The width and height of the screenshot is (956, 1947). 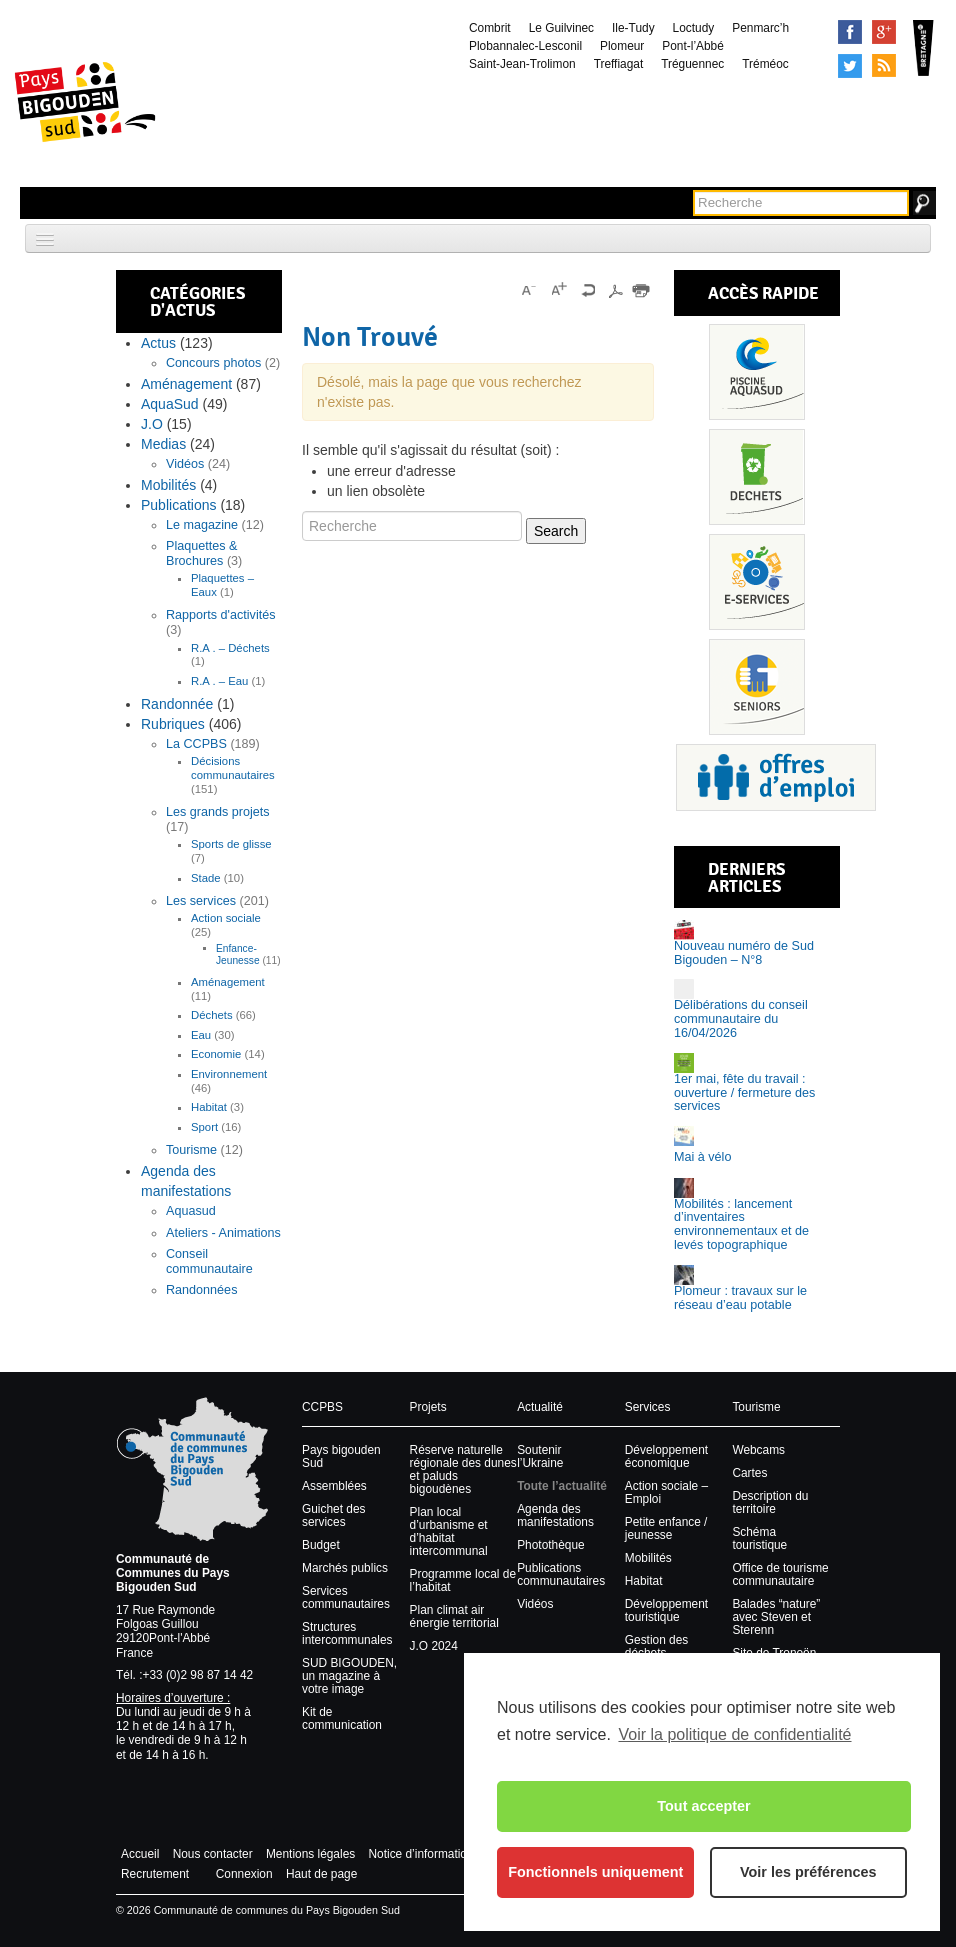 I want to click on Plan climat air énergie territorial, so click(x=454, y=1616).